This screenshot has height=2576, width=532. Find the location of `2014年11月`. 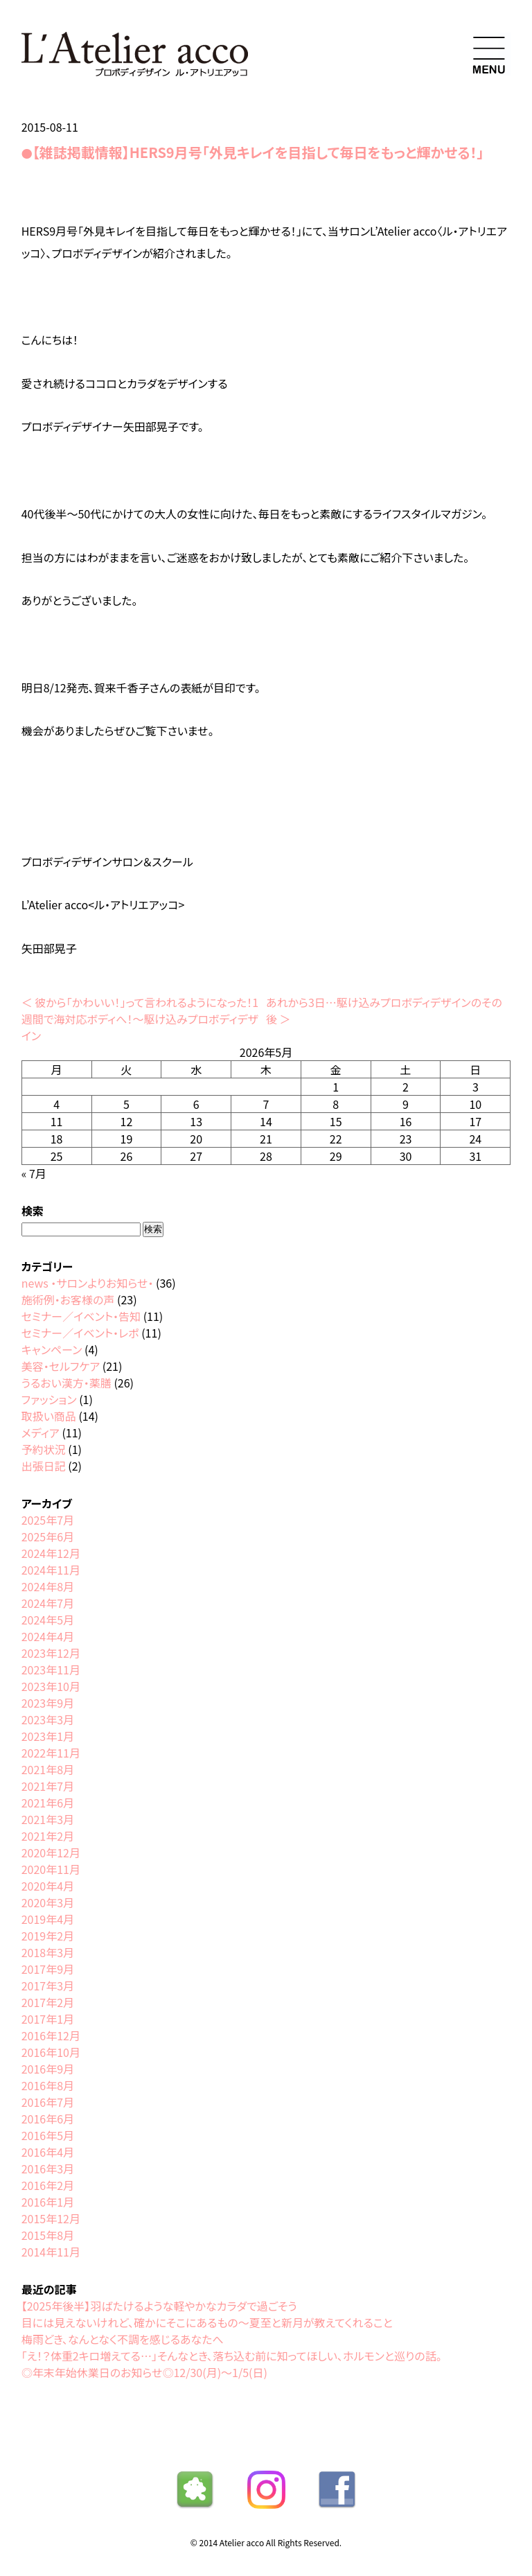

2014年11月 is located at coordinates (50, 2251).